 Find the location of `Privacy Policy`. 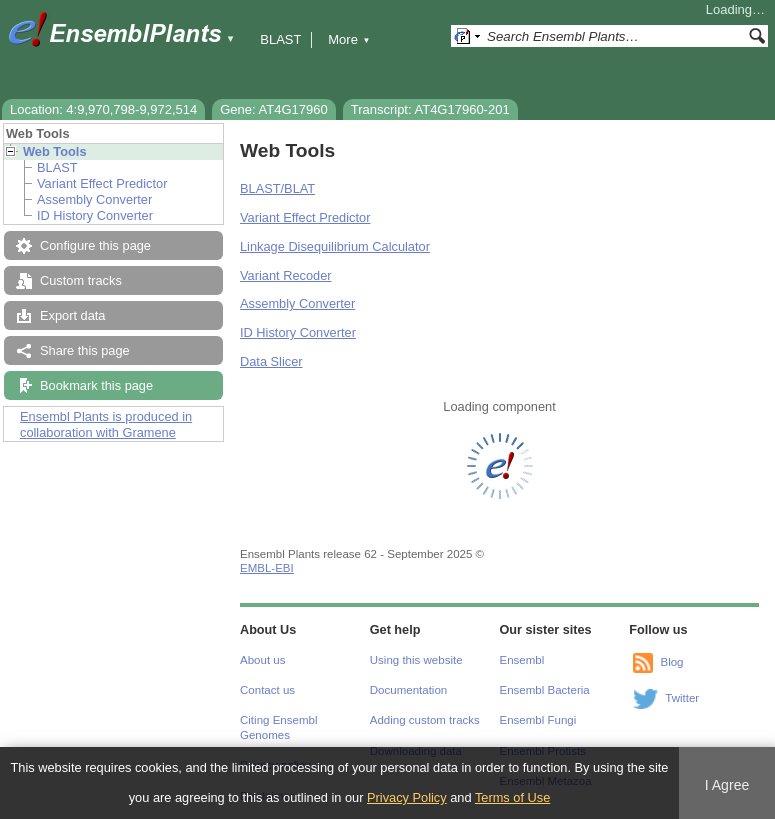

Privacy Policy is located at coordinates (407, 797).